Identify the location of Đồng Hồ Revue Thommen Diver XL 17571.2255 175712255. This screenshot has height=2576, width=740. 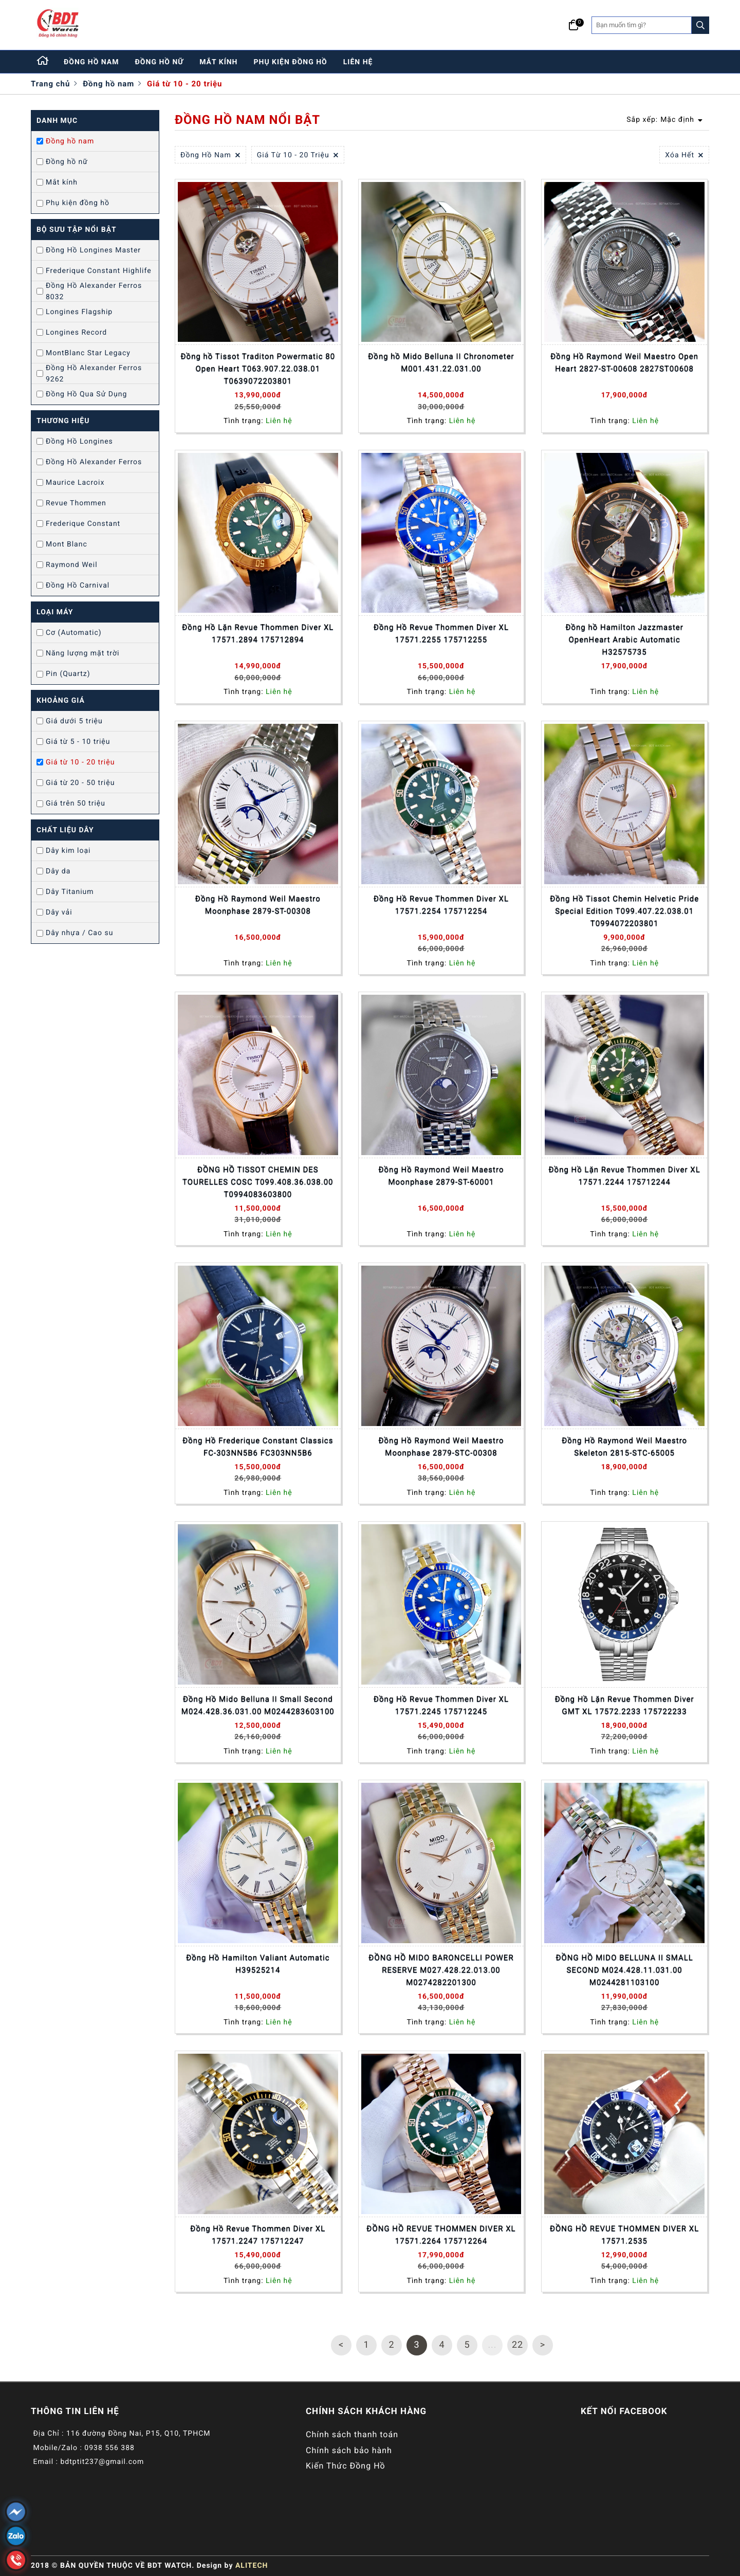
(441, 633).